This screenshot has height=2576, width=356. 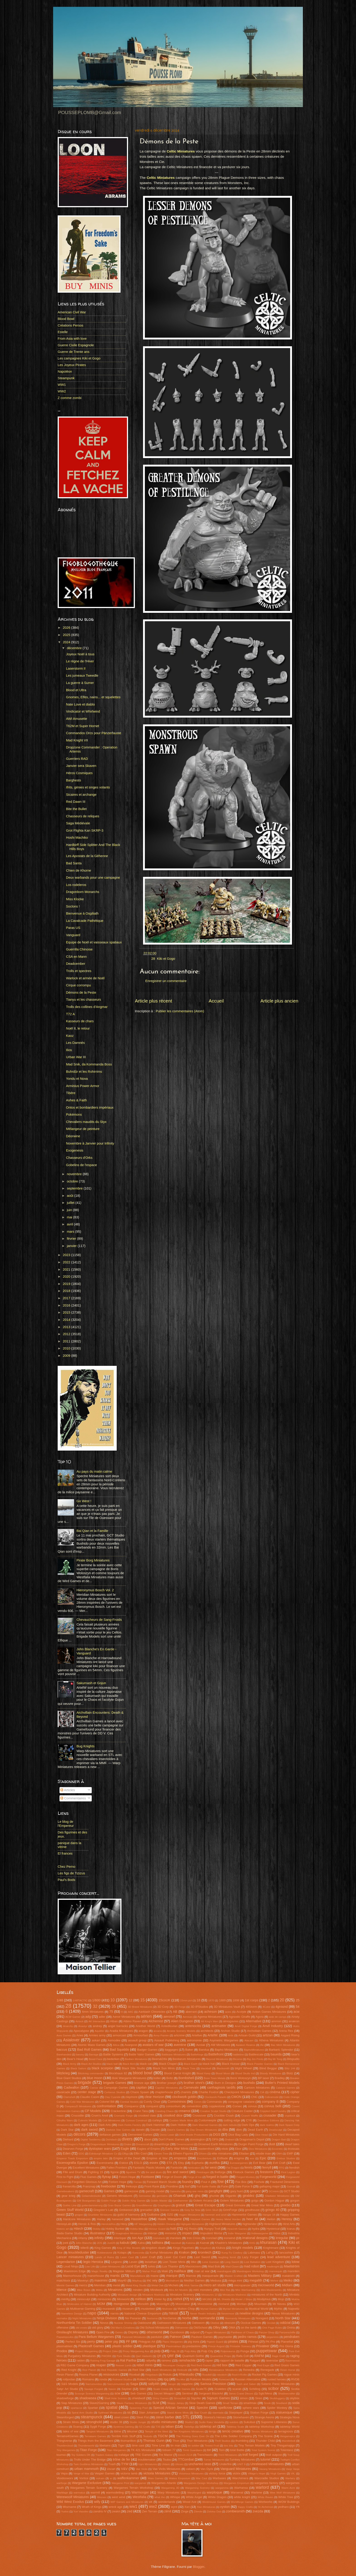 What do you see at coordinates (276, 2054) in the screenshot?
I see `baueda` at bounding box center [276, 2054].